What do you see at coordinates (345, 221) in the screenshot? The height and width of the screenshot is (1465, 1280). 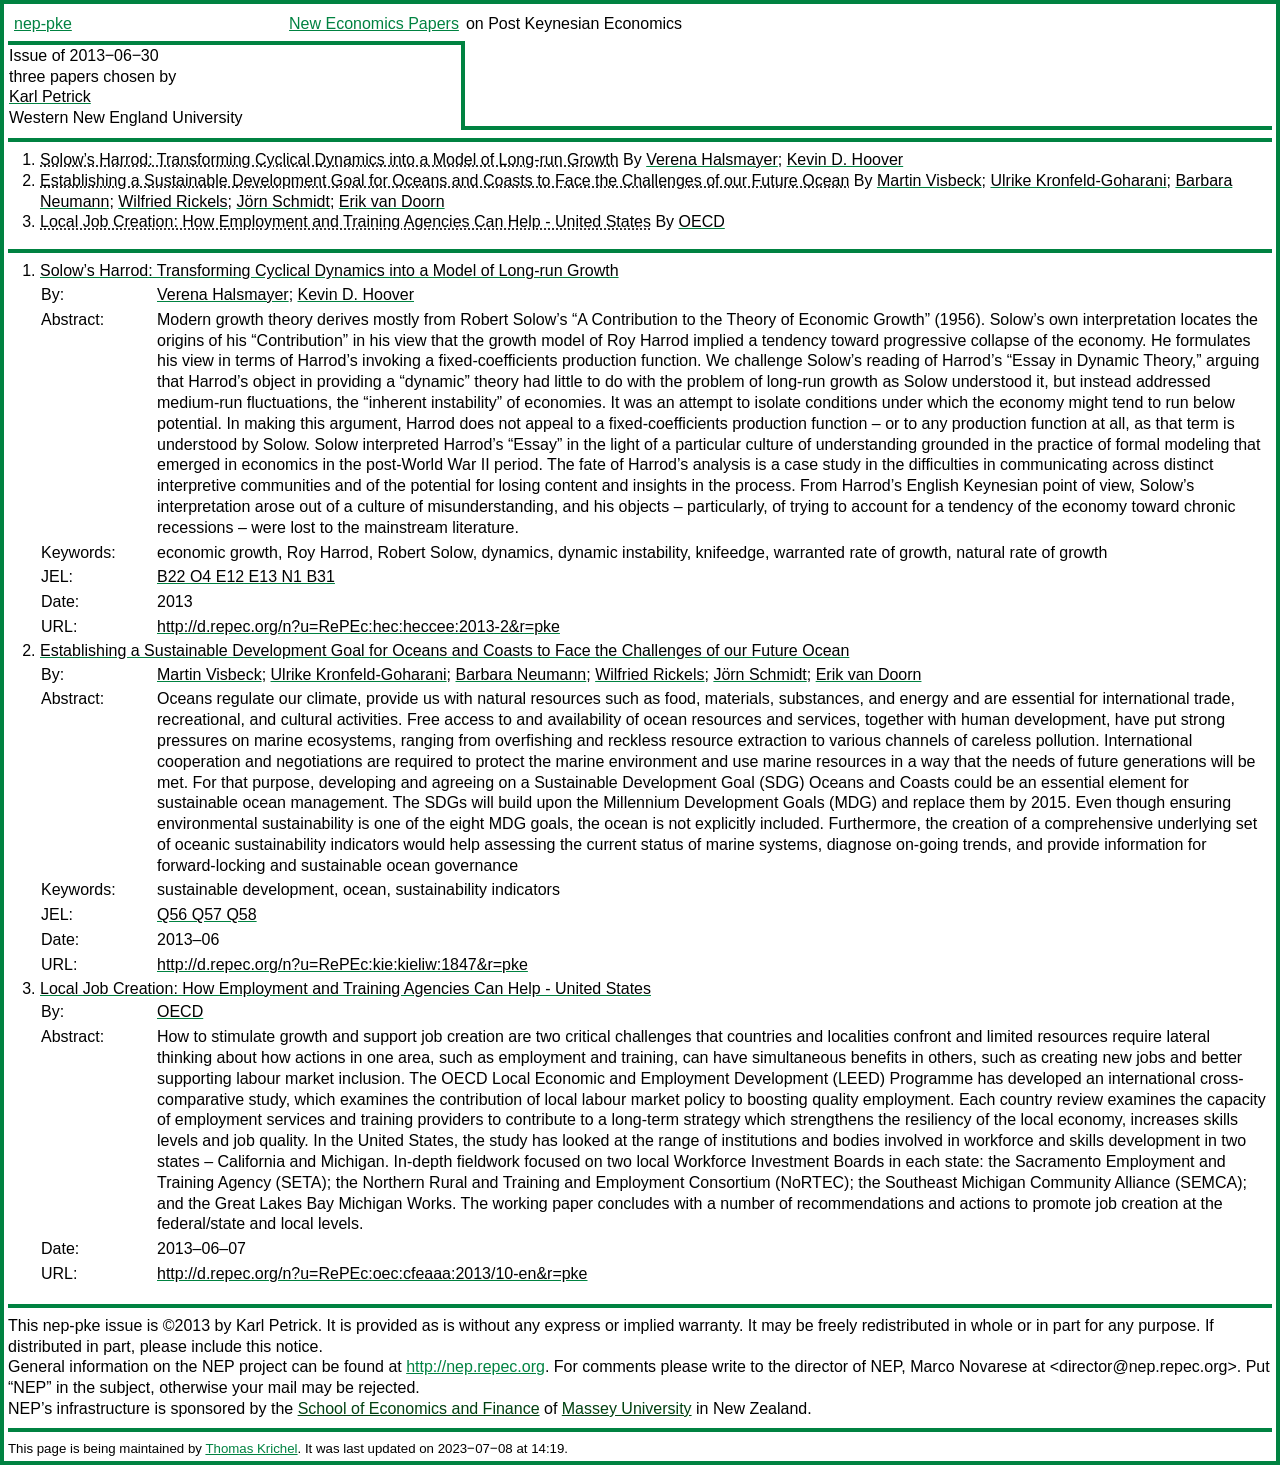 I see `Local Job Creation: How Employment and Training Agencies Can Help - United States` at bounding box center [345, 221].